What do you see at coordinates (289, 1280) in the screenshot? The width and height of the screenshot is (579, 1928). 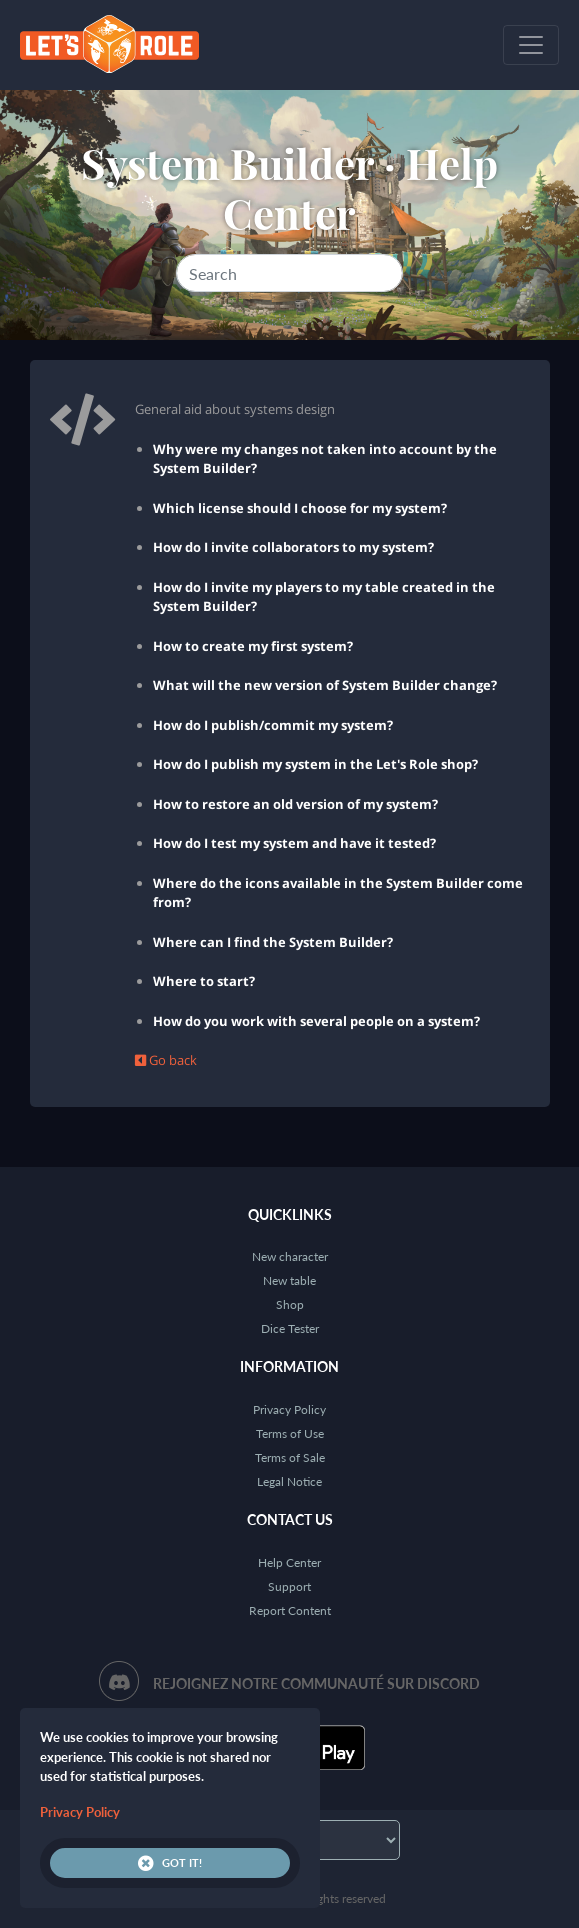 I see `New table` at bounding box center [289, 1280].